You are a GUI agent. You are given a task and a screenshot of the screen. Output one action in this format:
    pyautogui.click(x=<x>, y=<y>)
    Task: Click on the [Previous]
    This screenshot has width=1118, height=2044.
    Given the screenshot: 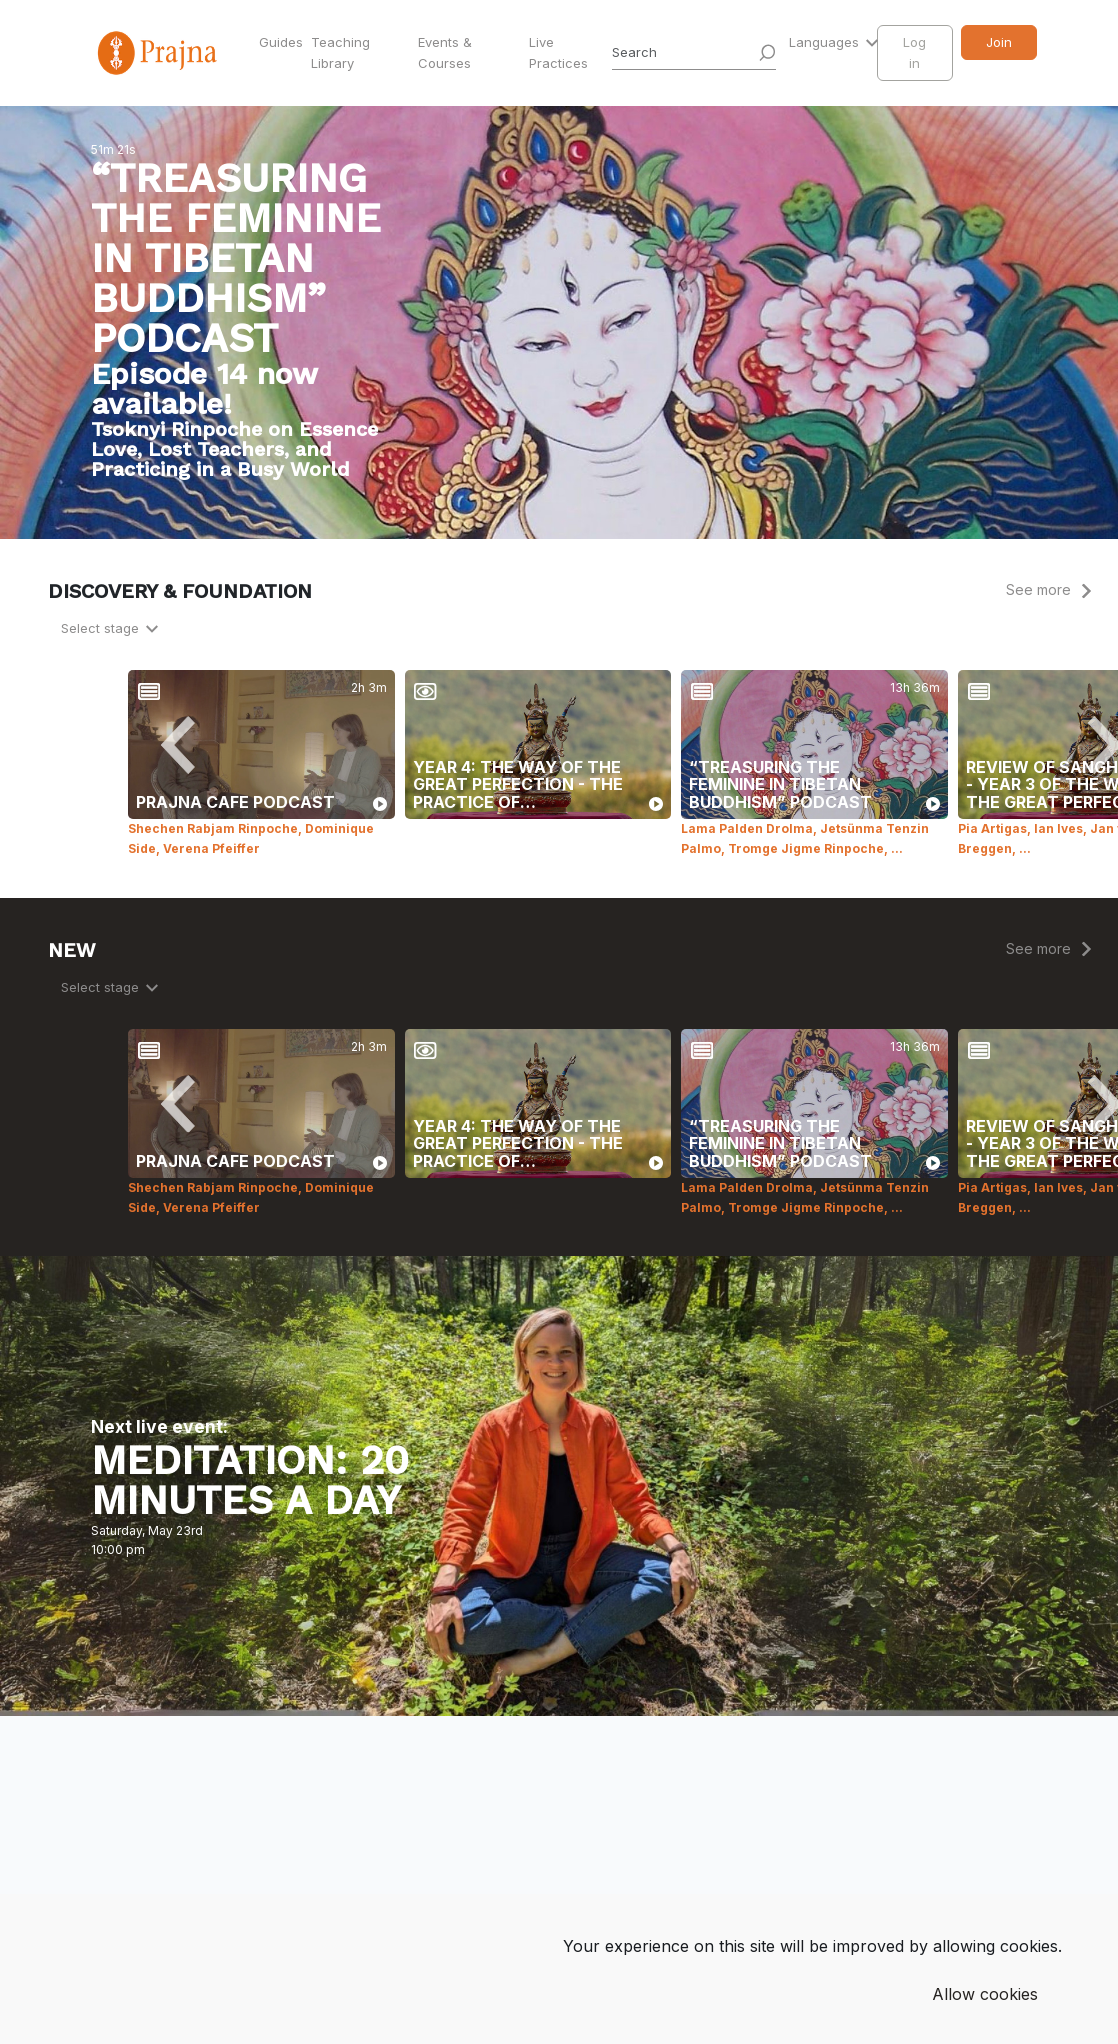 What is the action you would take?
    pyautogui.click(x=178, y=746)
    